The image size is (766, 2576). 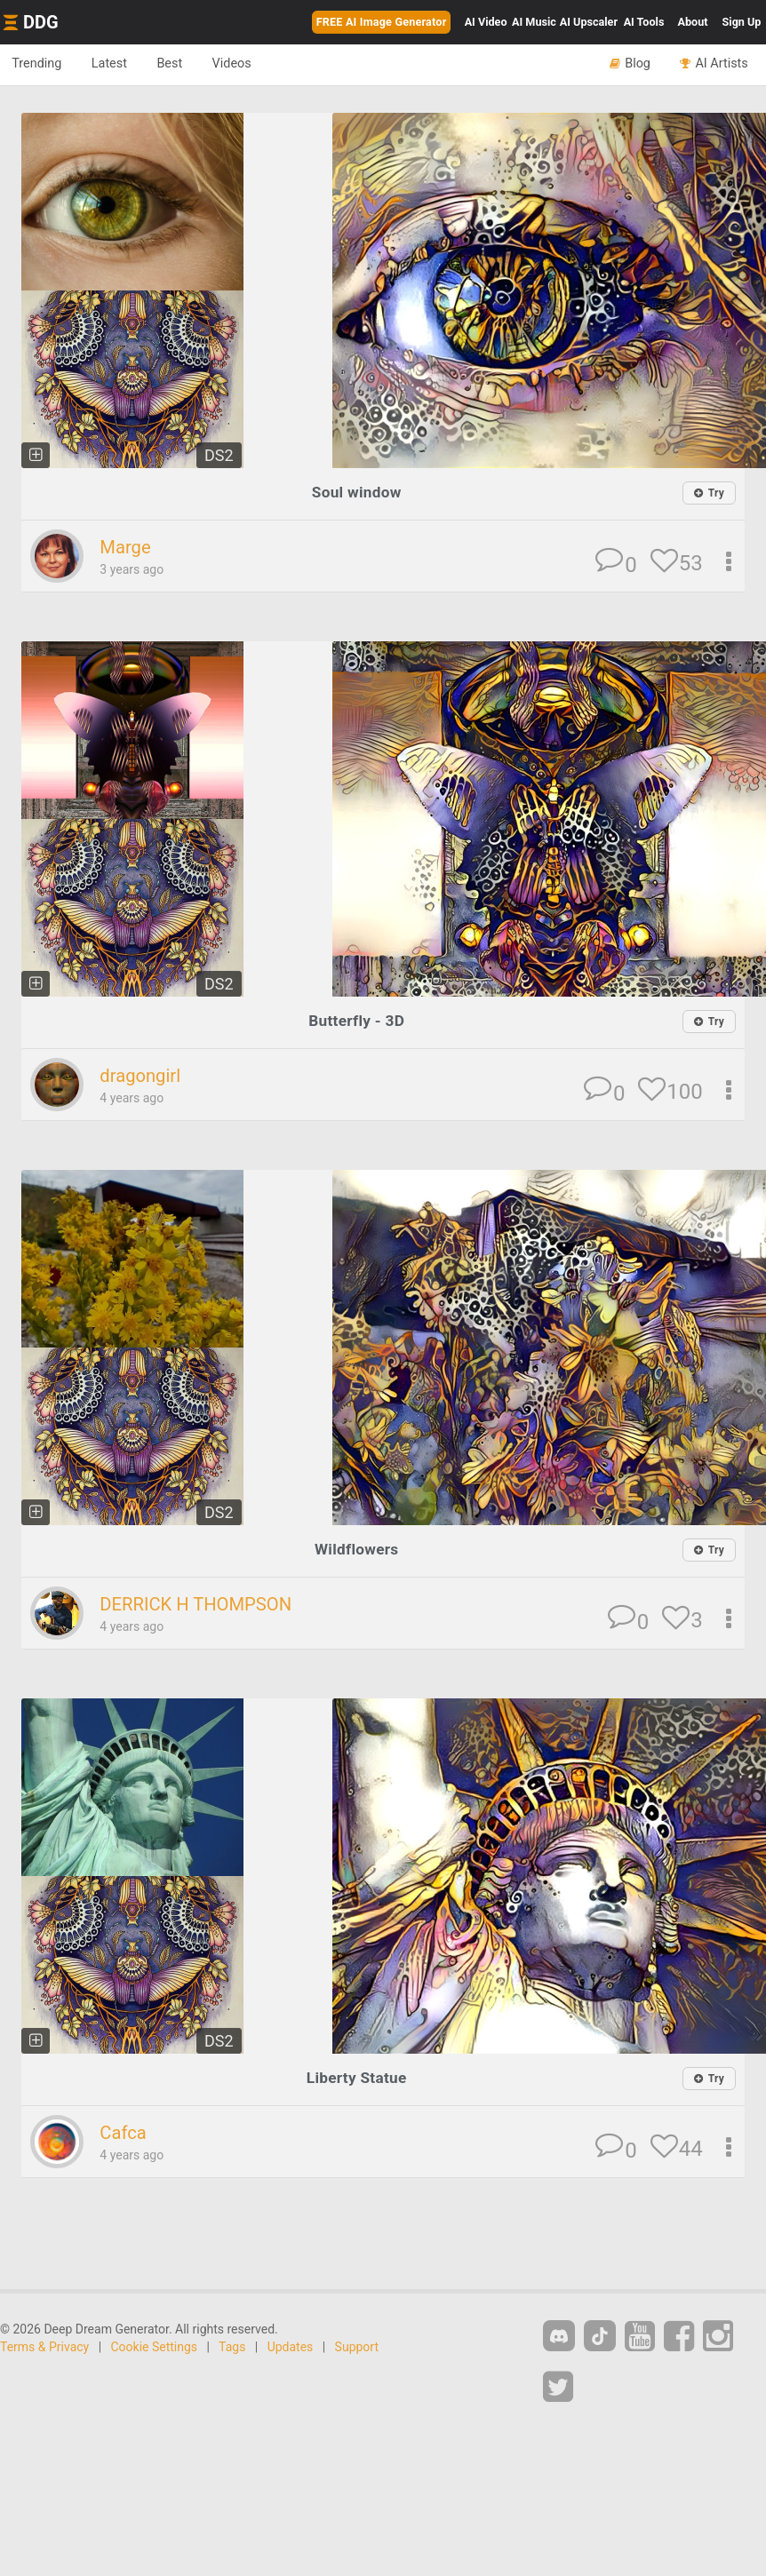 I want to click on DERRICK H THOMPSON, so click(x=199, y=1603).